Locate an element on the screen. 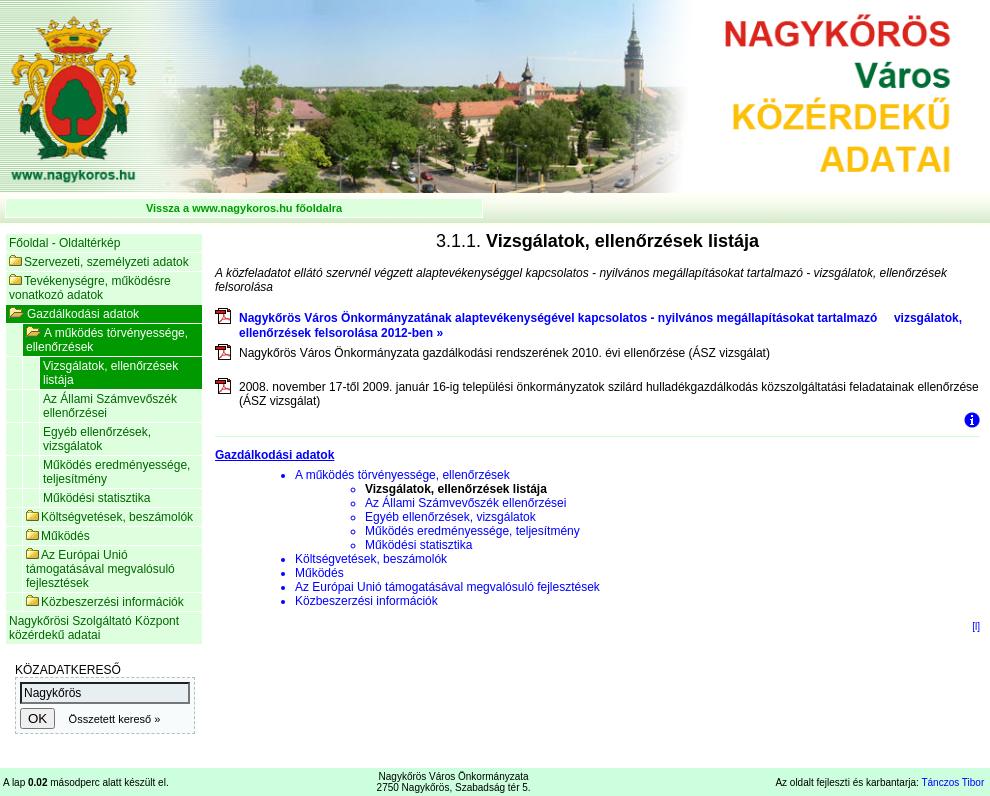  Nagykőrösi Szolgáltató Központ közérdekű adatai is located at coordinates (94, 628).